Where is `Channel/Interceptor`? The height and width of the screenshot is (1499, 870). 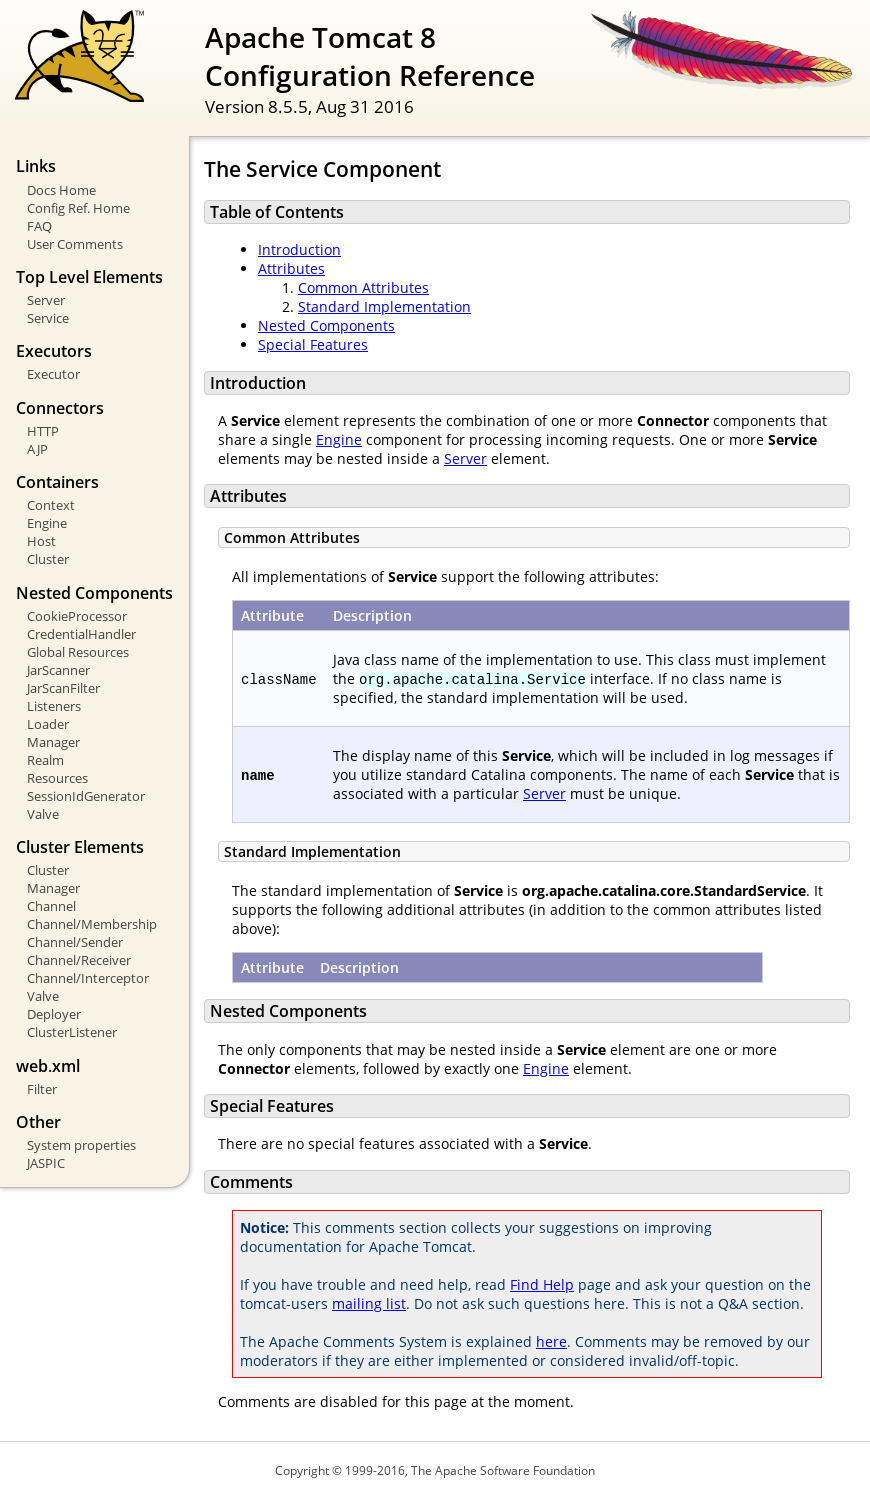 Channel/Interceptor is located at coordinates (88, 978).